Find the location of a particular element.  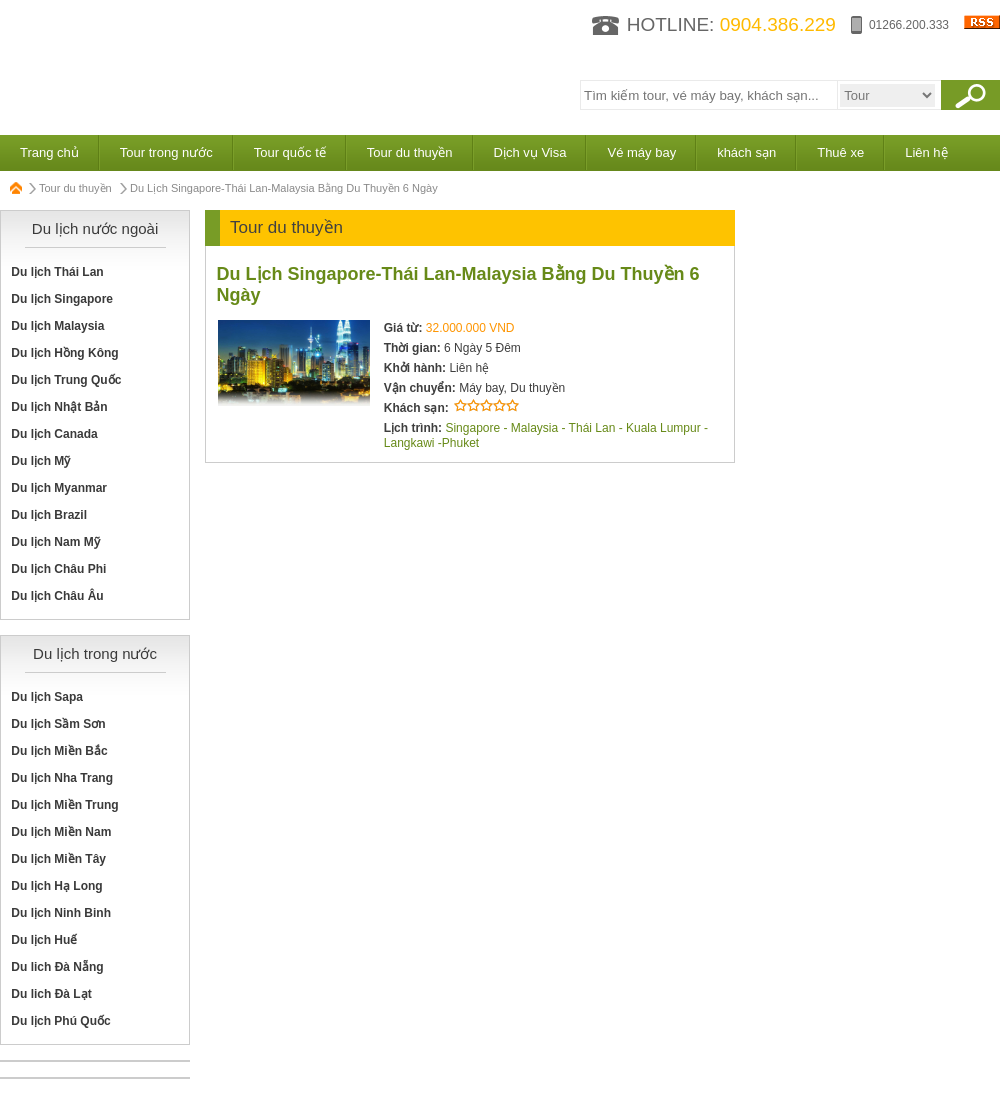

Du lịch Nha Trang is located at coordinates (62, 778).